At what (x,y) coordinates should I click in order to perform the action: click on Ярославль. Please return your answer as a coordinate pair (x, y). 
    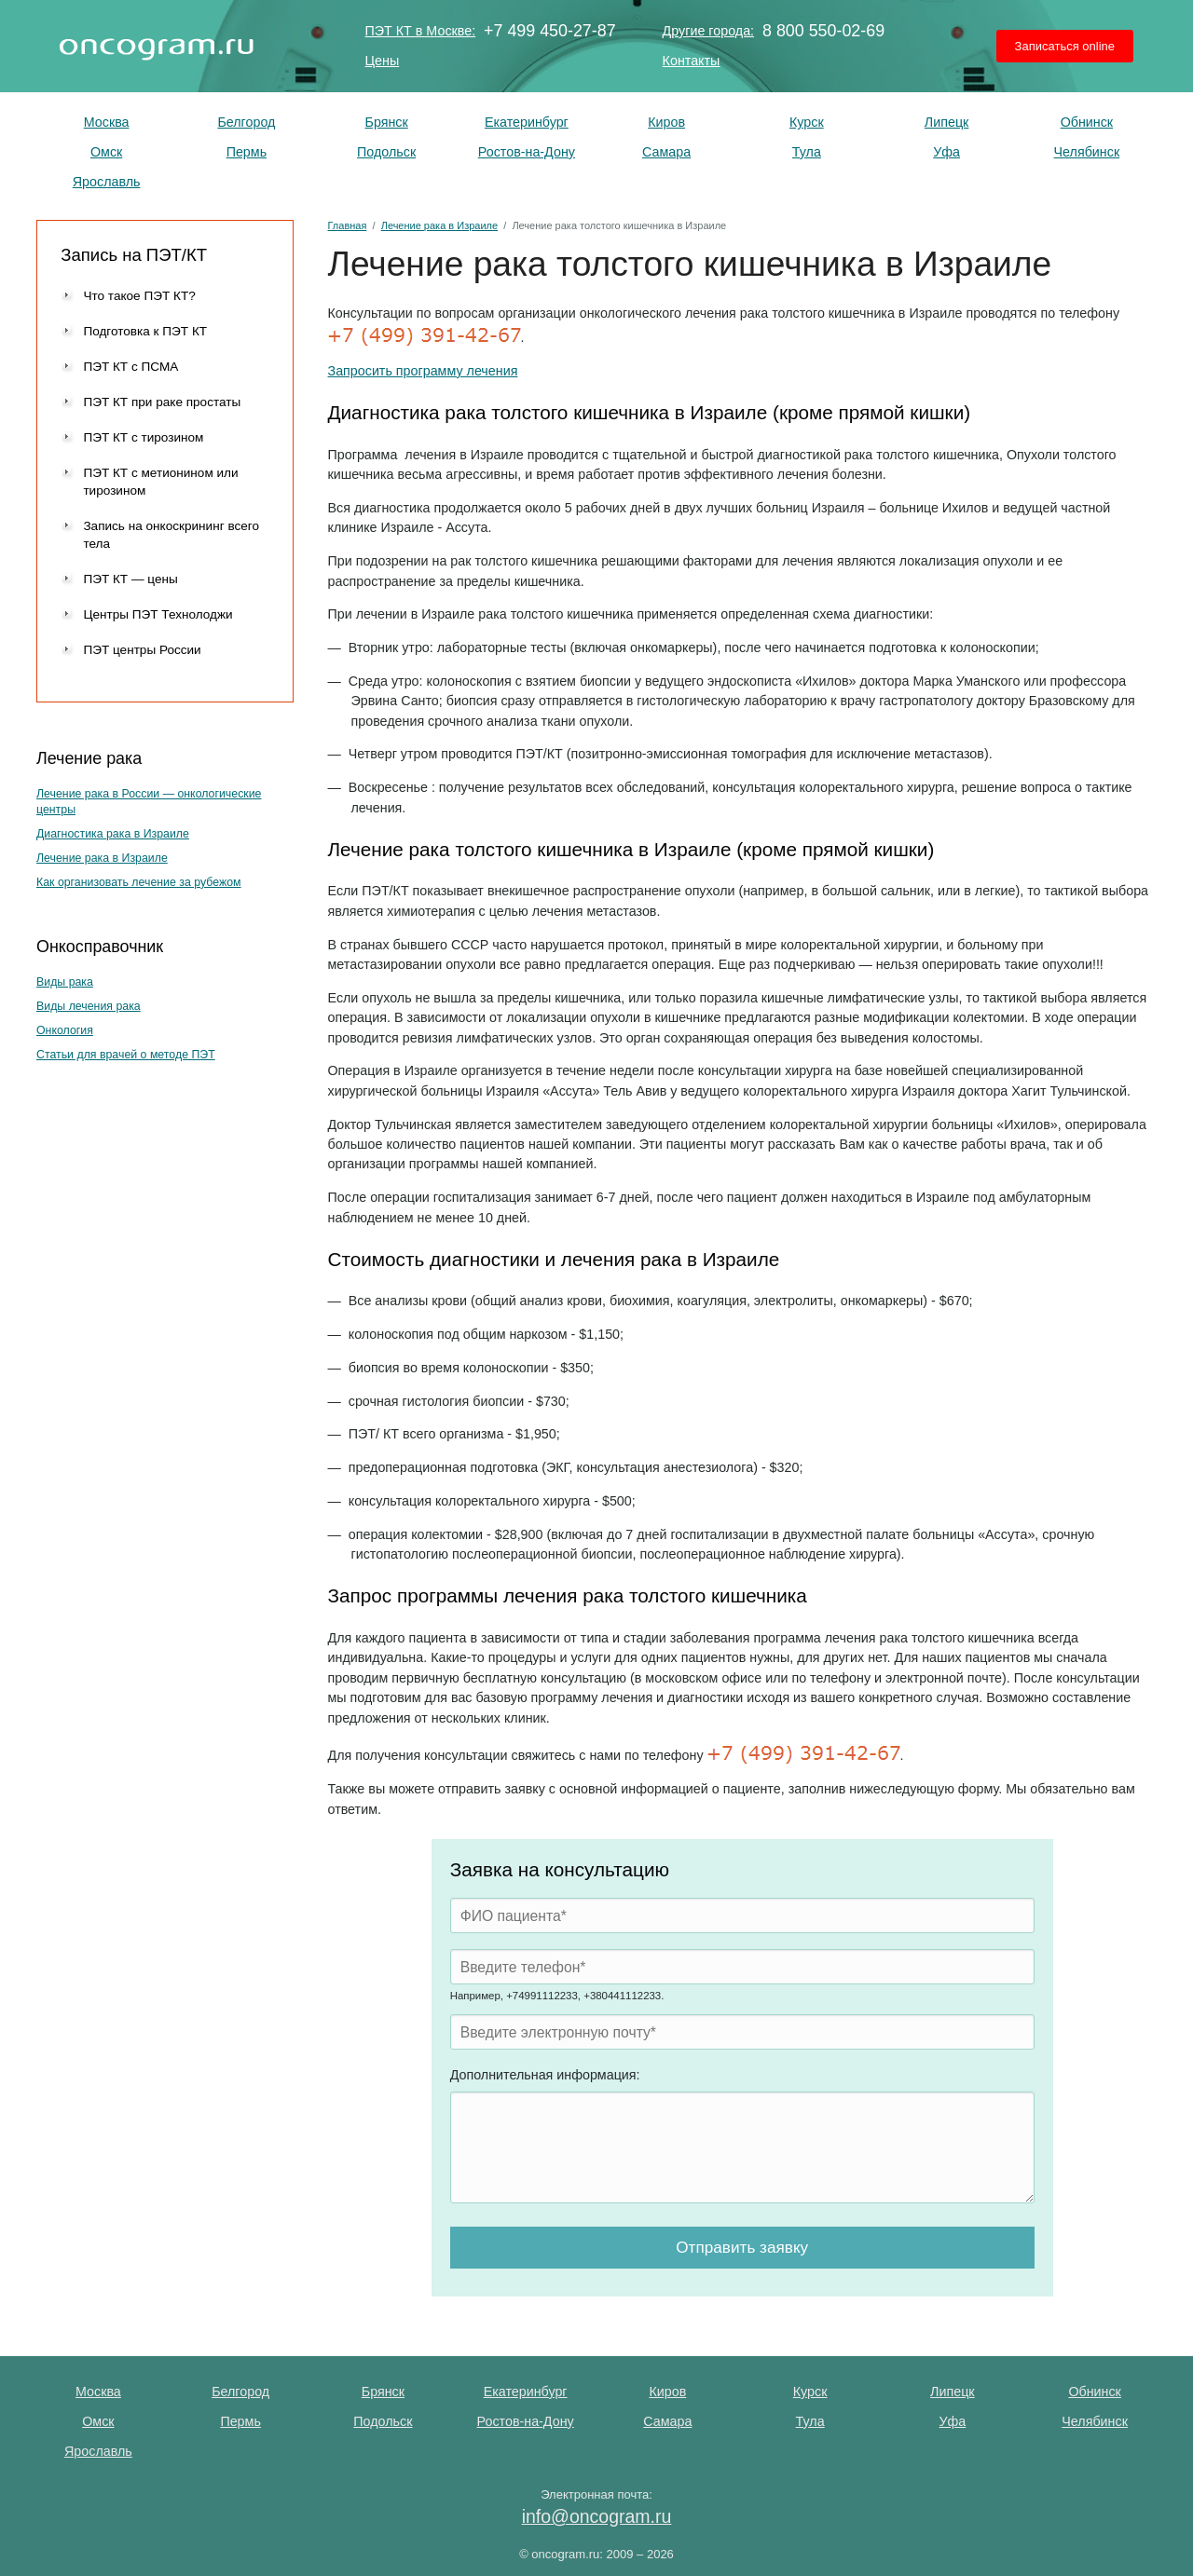
    Looking at the image, I should click on (107, 181).